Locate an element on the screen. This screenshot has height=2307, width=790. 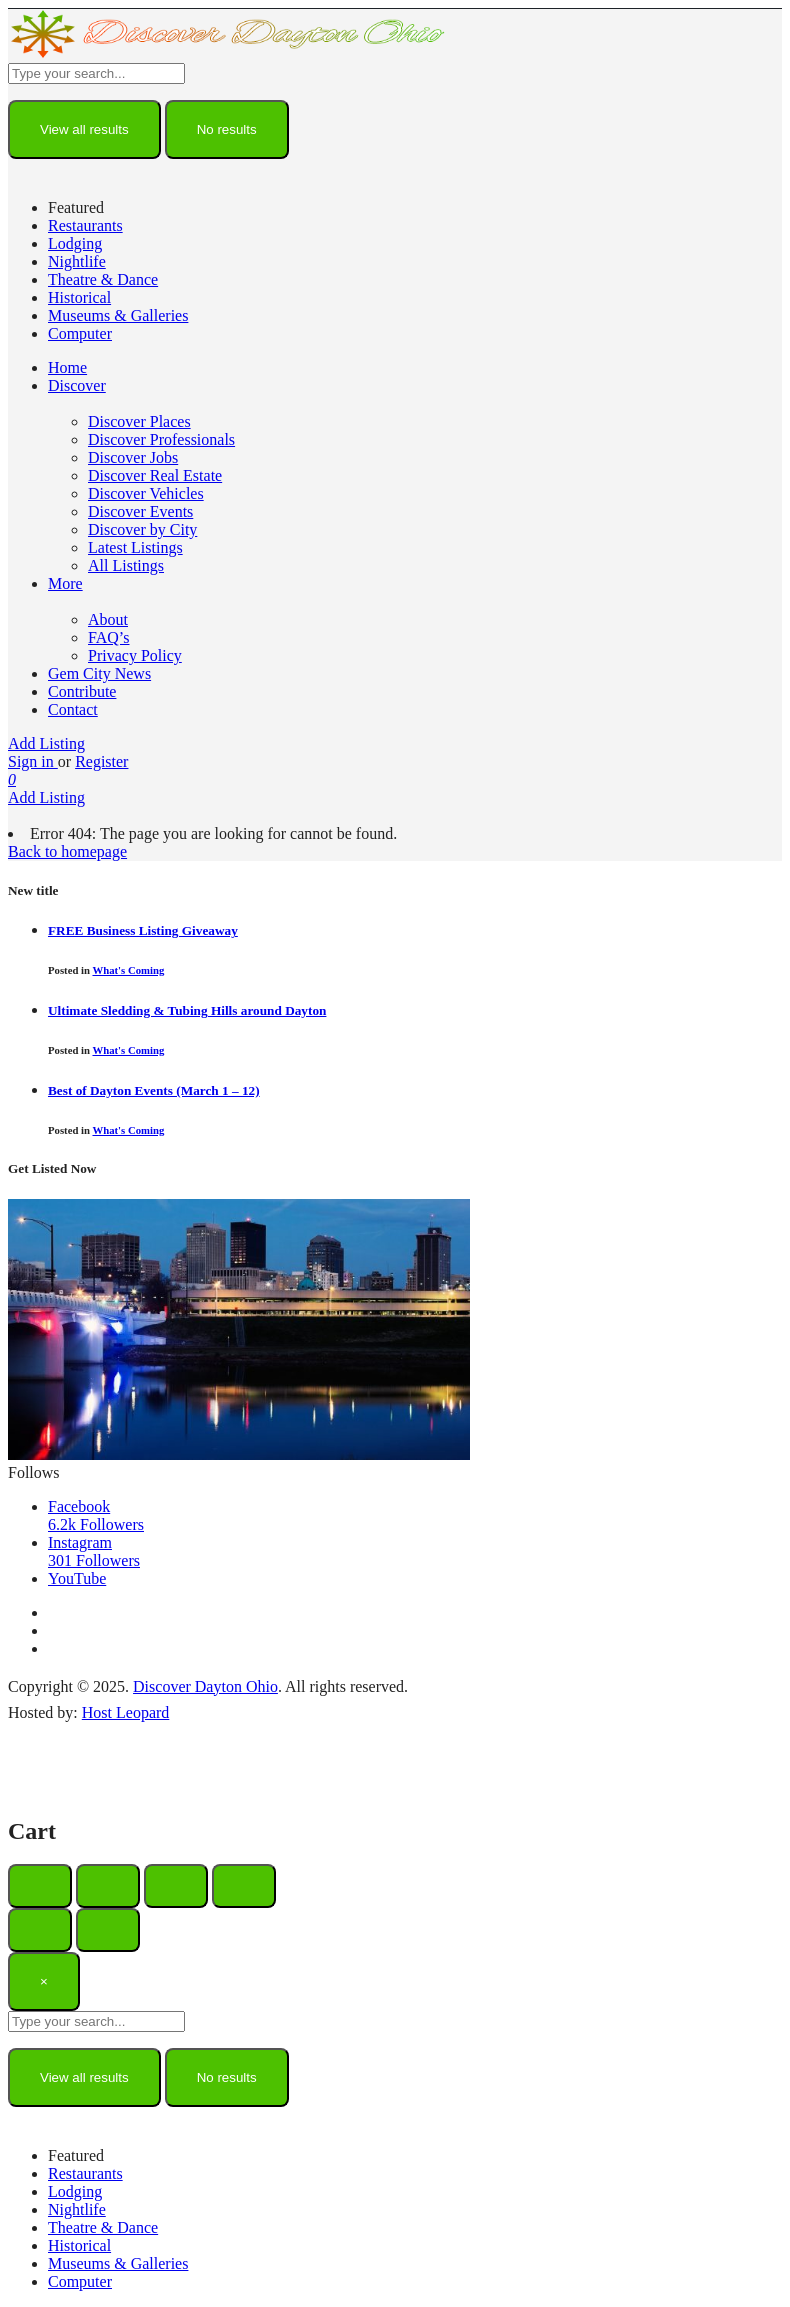
No results is located at coordinates (227, 129).